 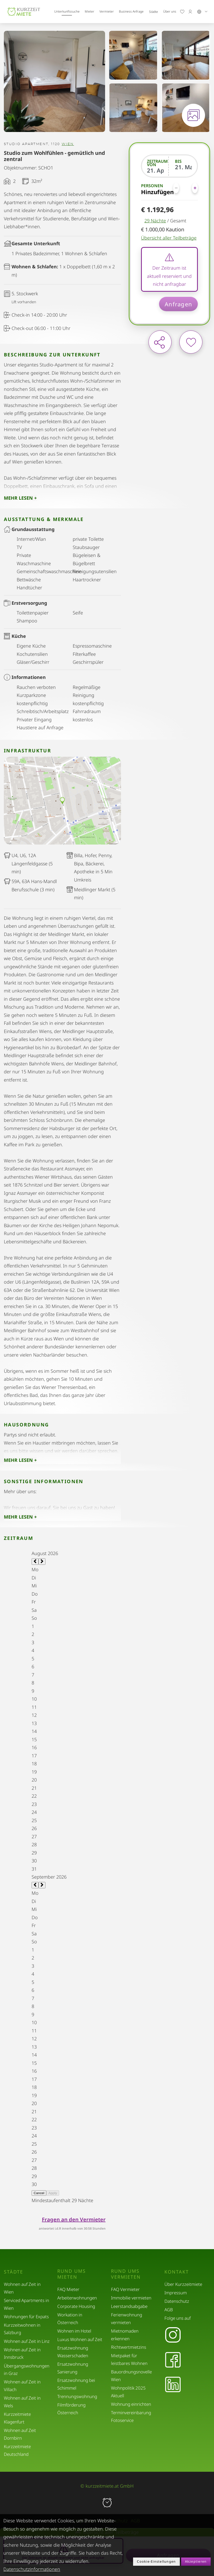 I want to click on Wohnungen für Expats, so click(x=26, y=2316).